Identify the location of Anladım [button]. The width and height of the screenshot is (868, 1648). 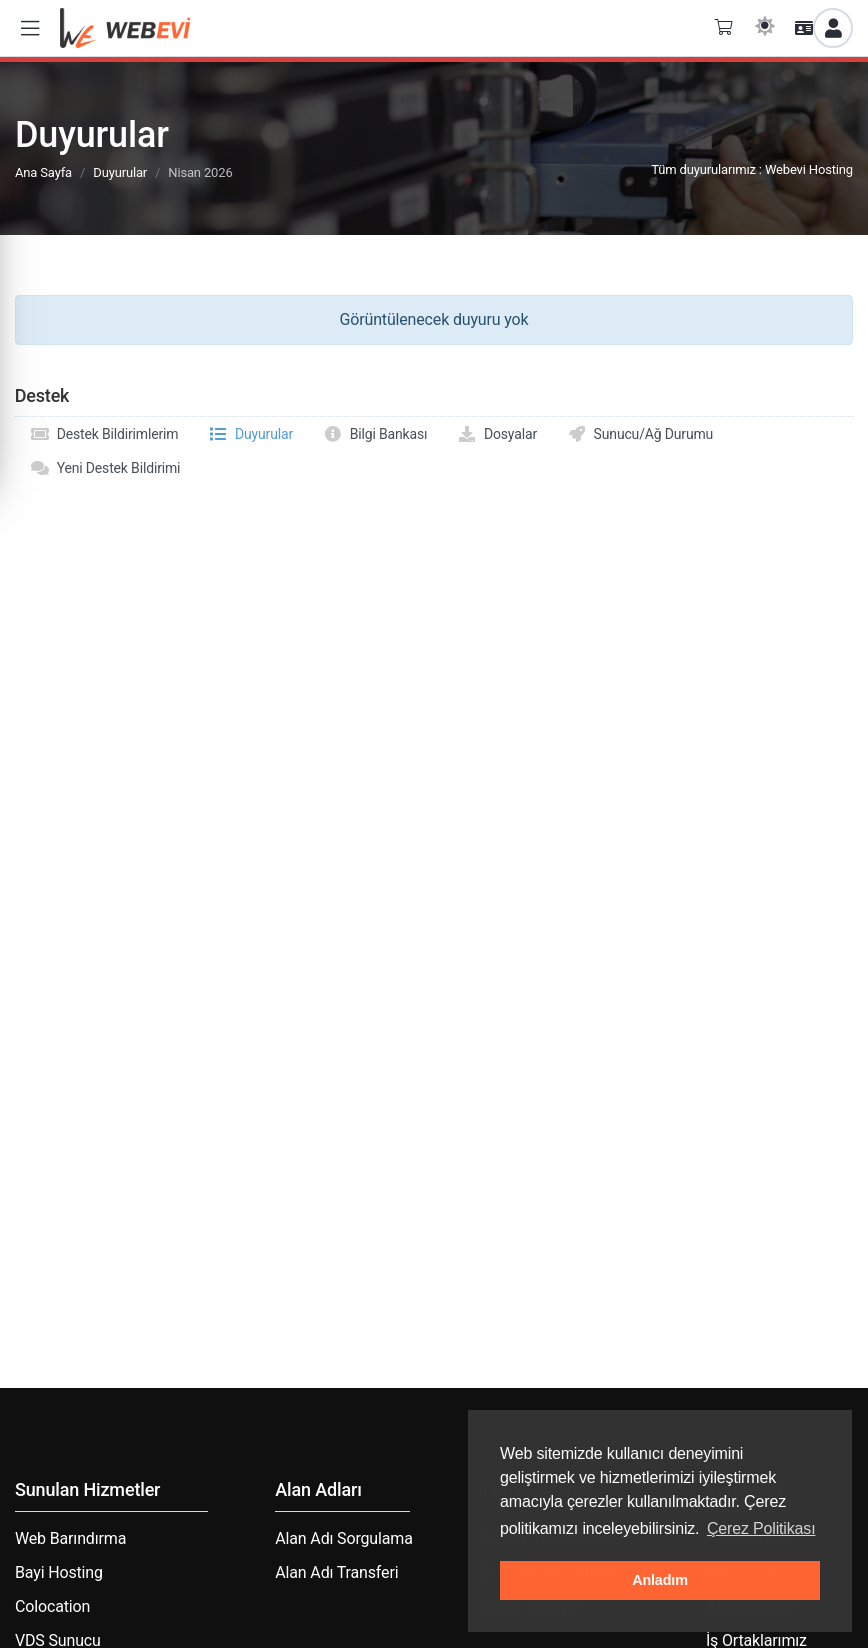
(660, 1580).